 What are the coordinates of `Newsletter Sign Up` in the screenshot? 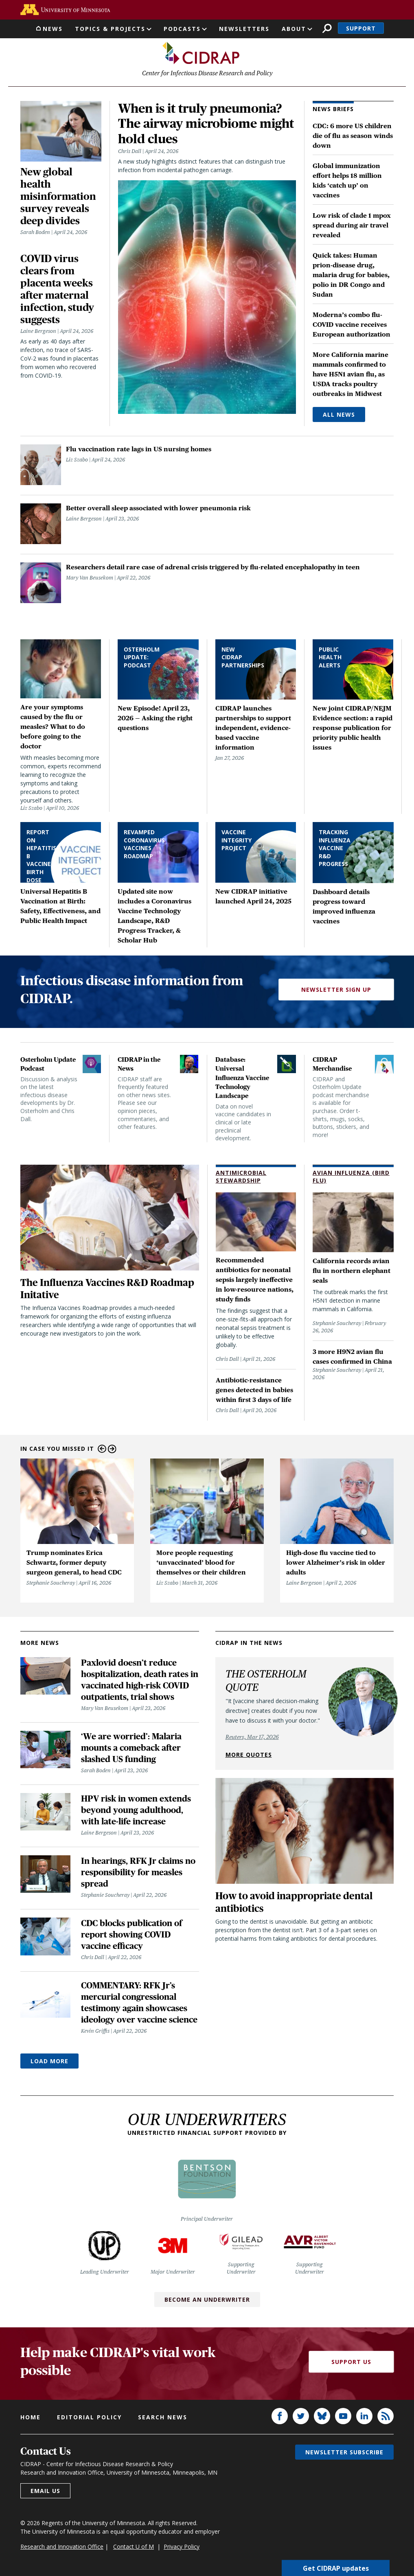 It's located at (336, 991).